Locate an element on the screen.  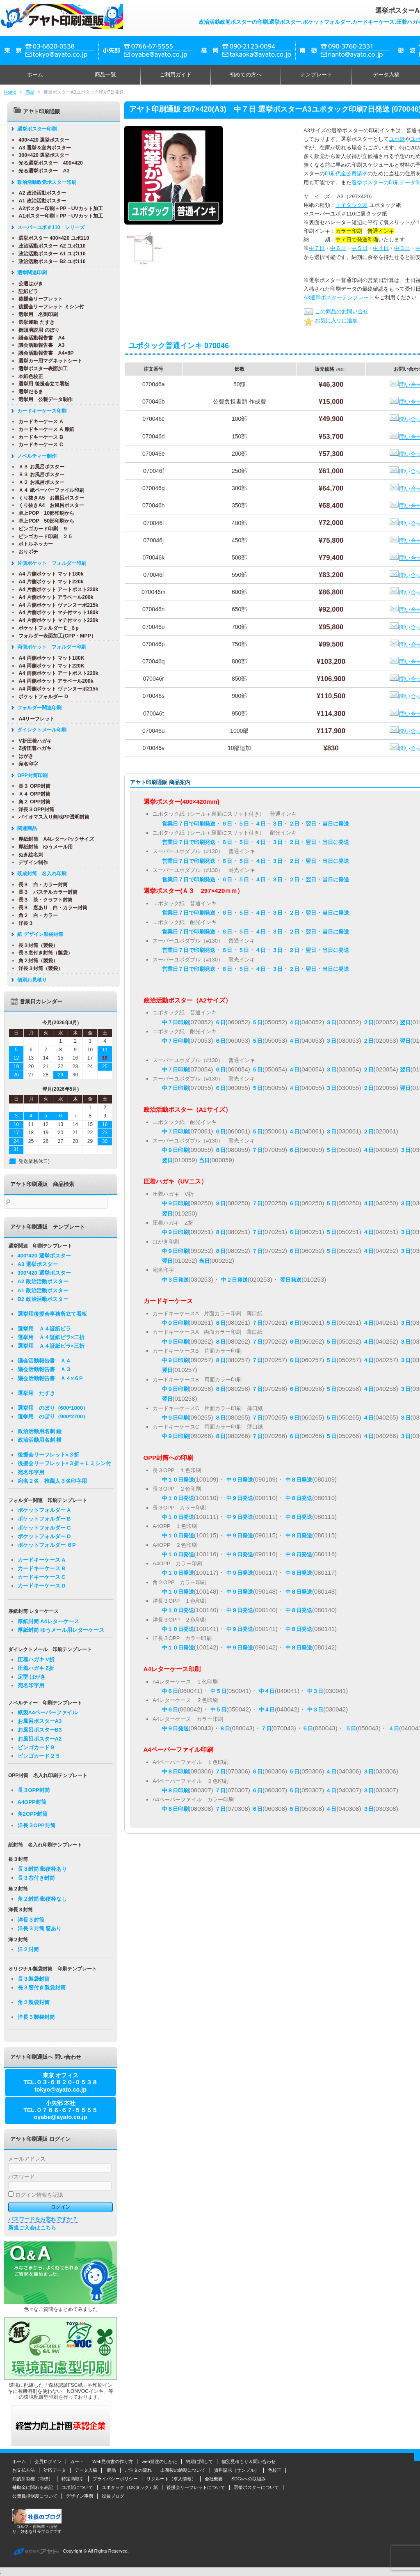
出荷後の納期について is located at coordinates (182, 2470).